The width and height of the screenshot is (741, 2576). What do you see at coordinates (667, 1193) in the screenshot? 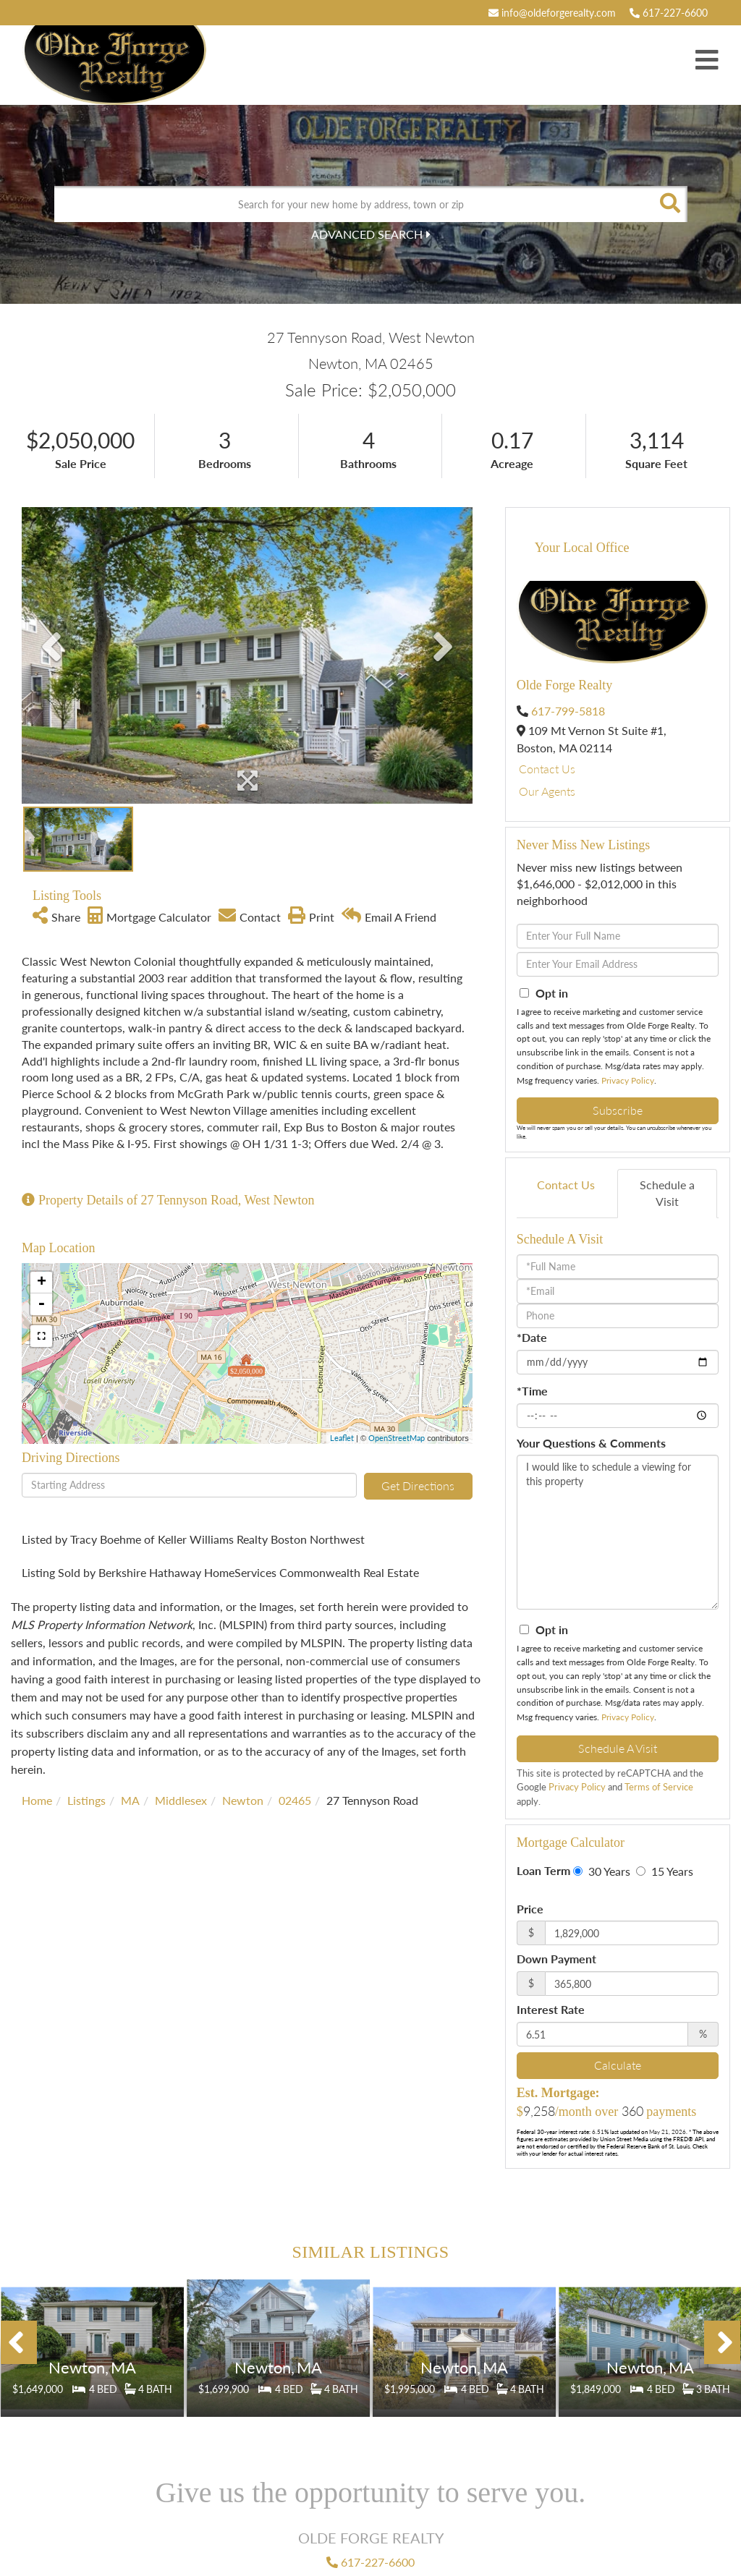
I see `Schedule a Visit` at bounding box center [667, 1193].